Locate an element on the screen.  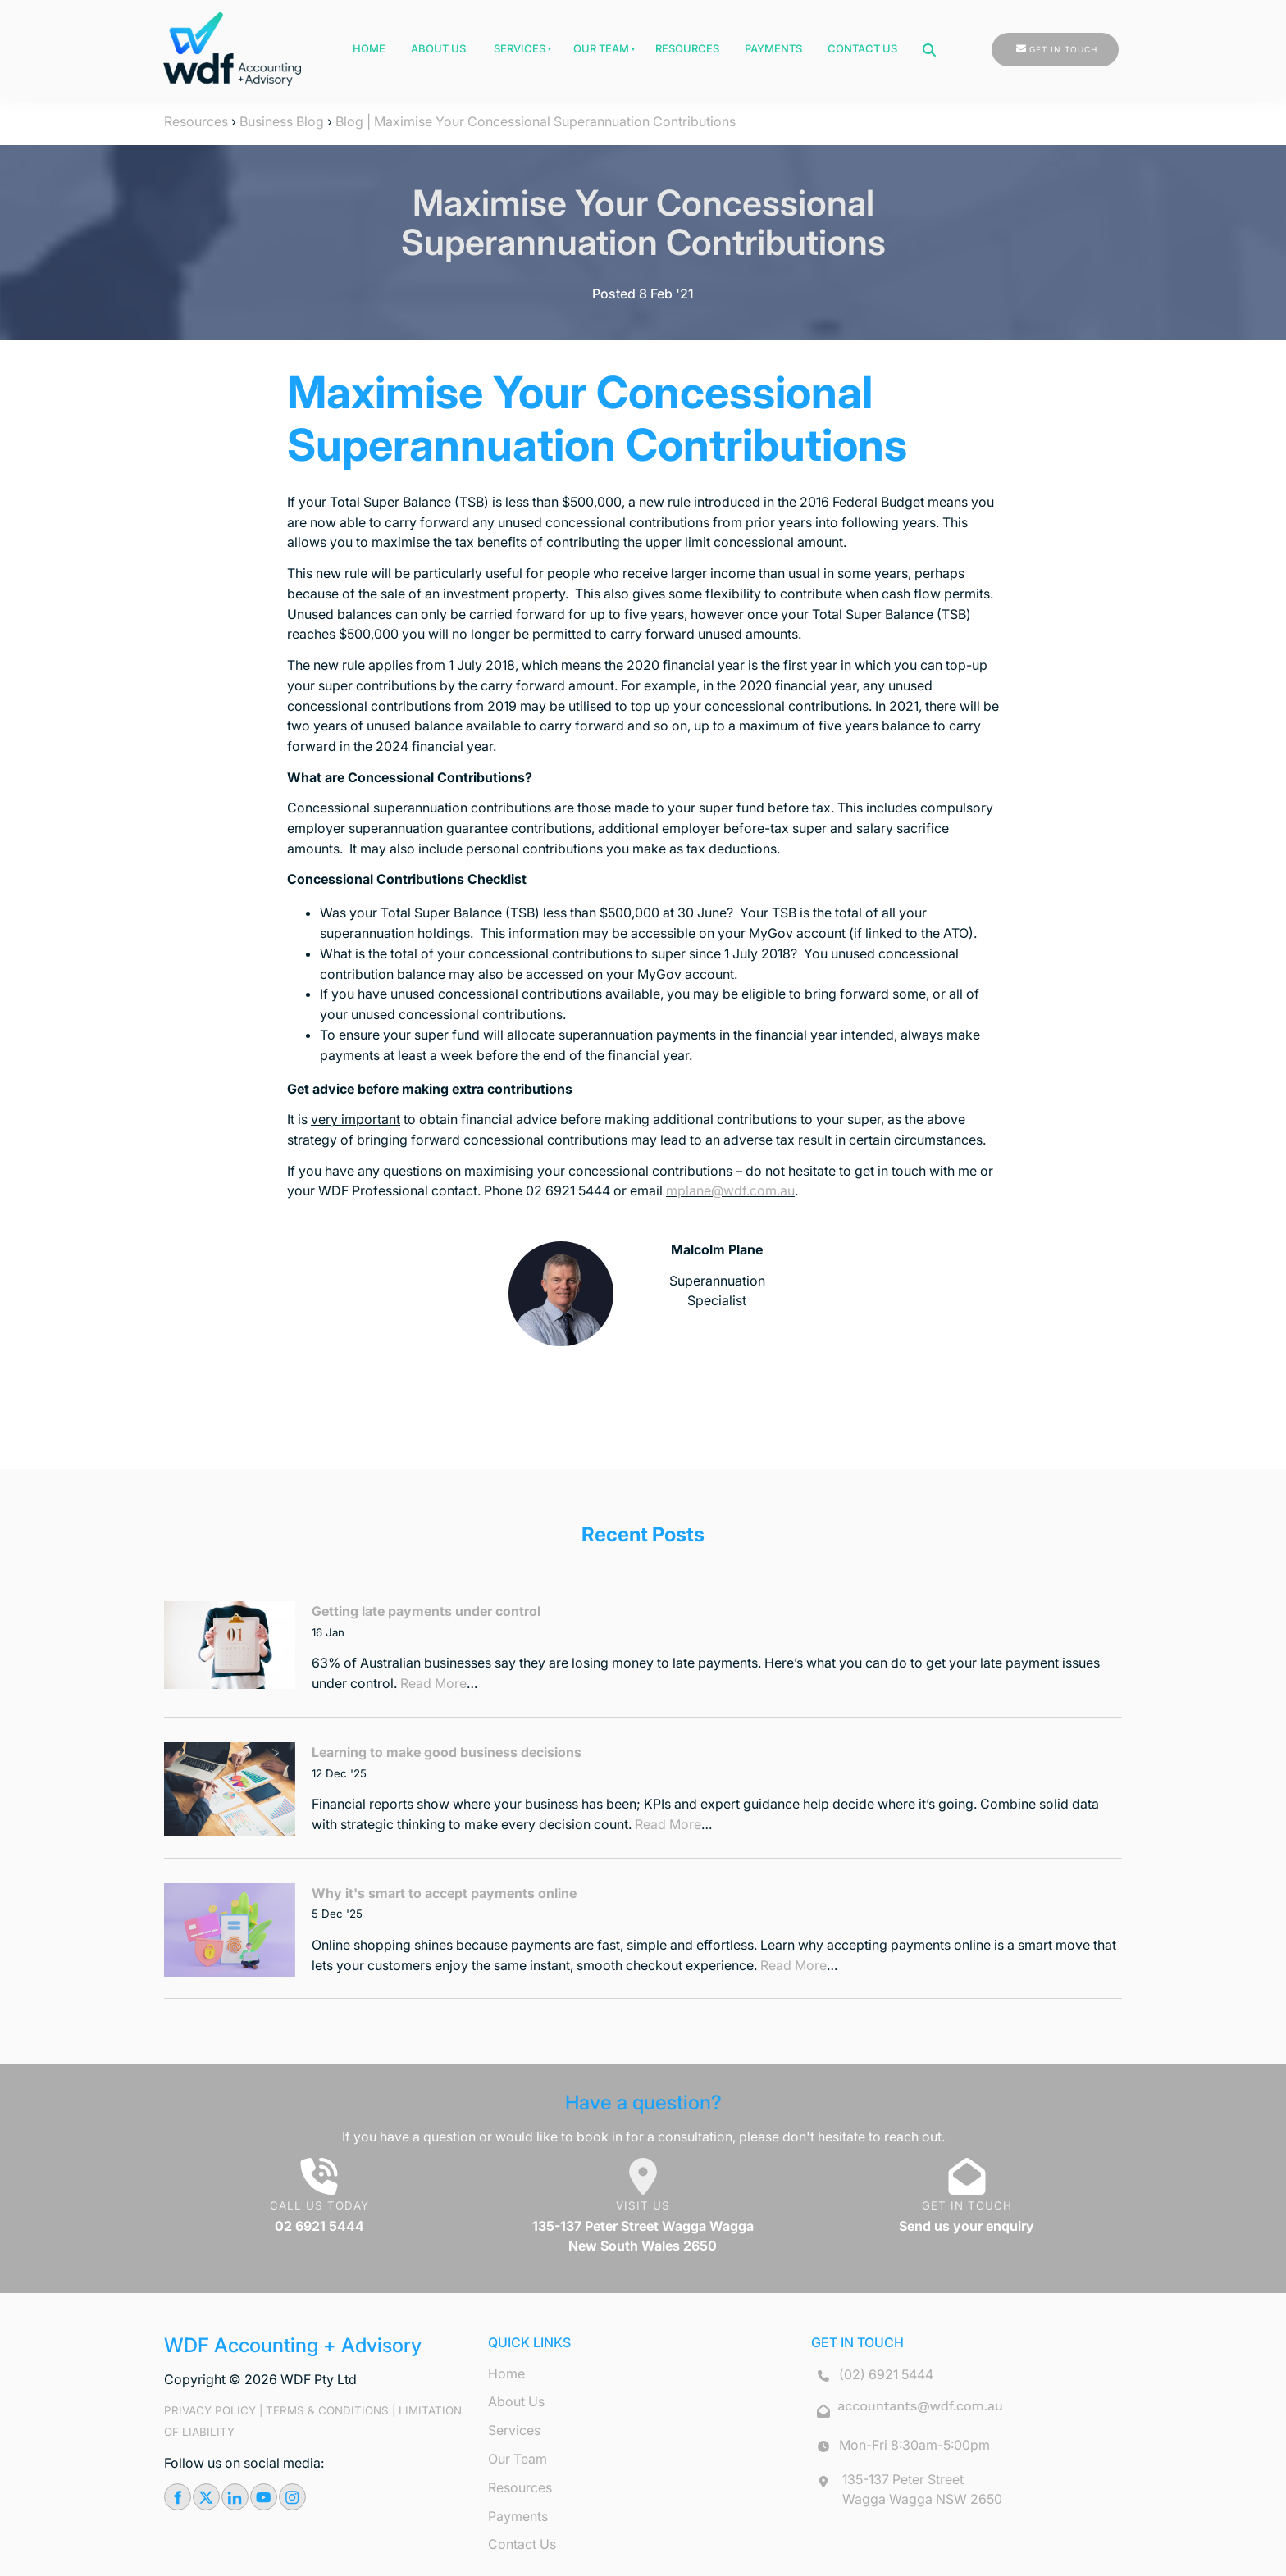
Home is located at coordinates (369, 48).